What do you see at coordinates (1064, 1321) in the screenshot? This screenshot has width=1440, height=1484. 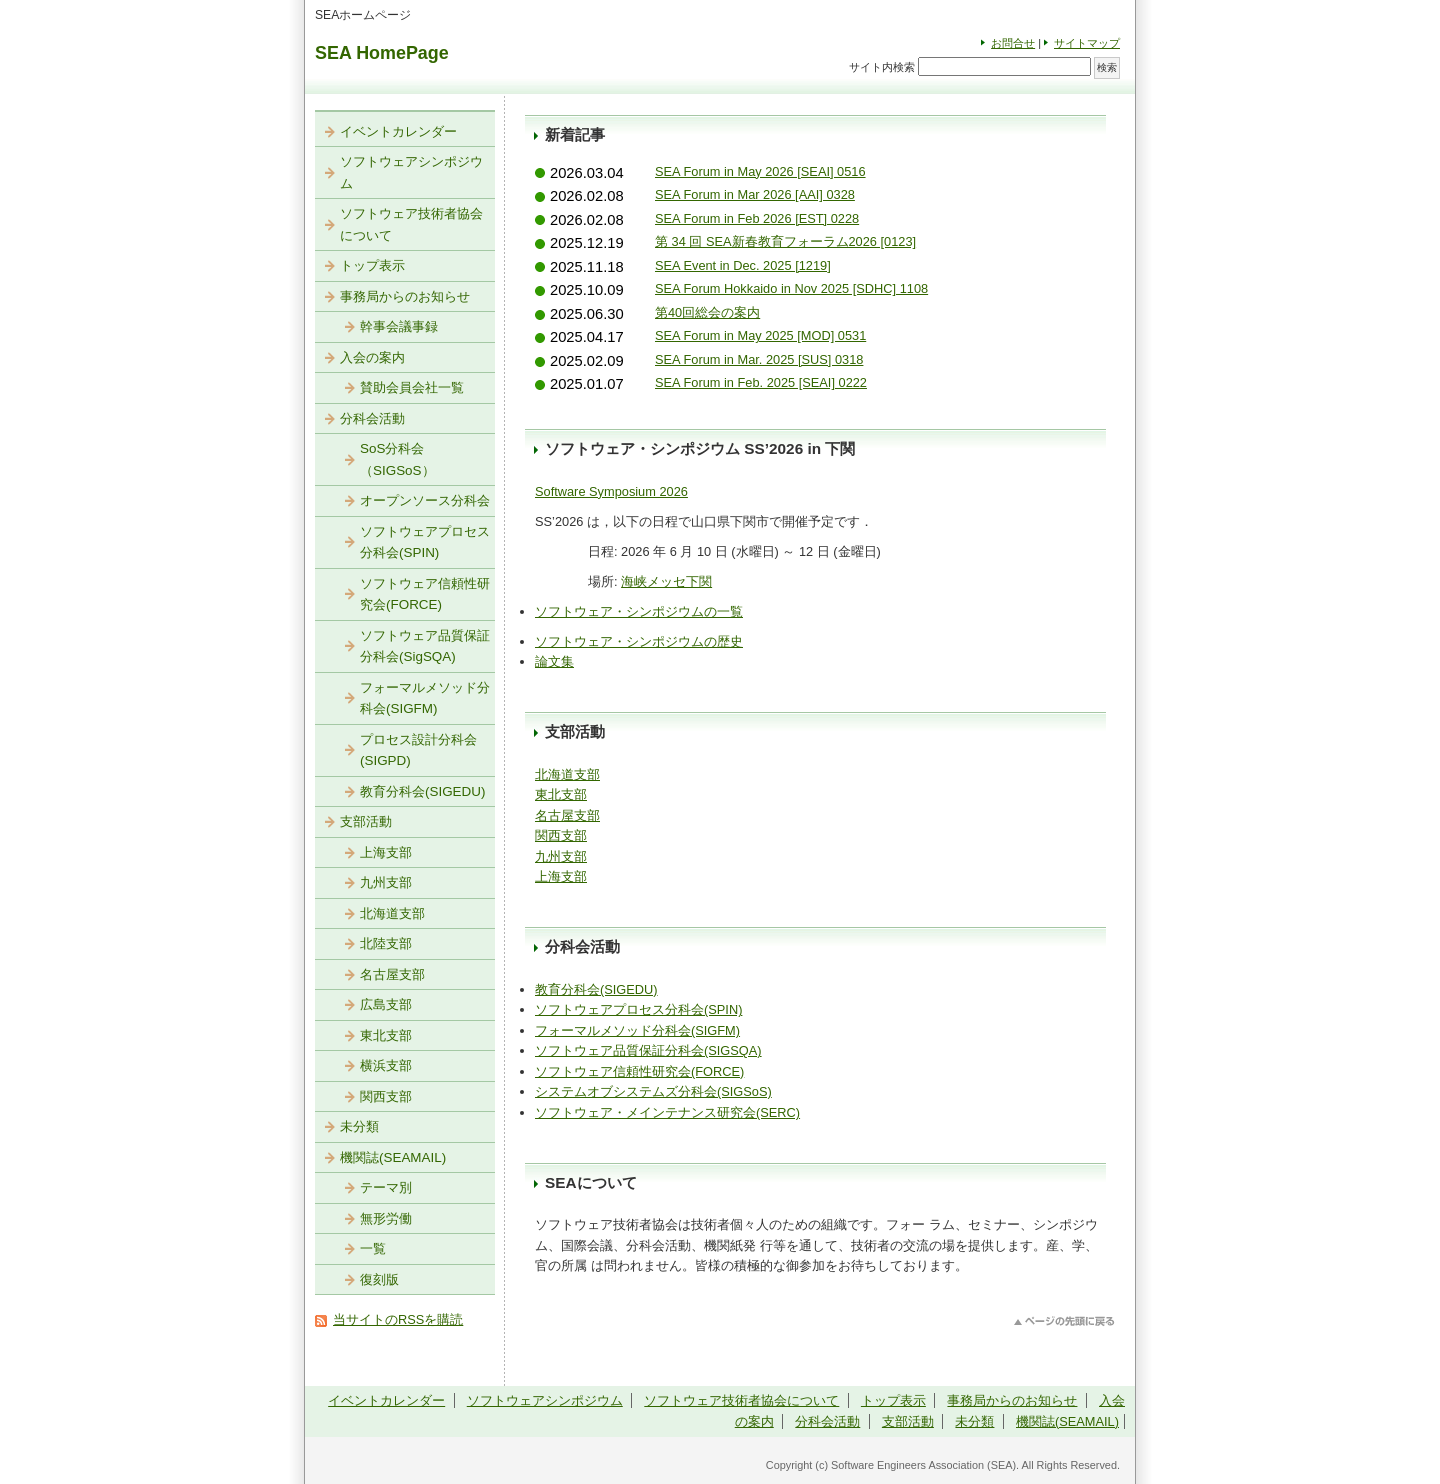 I see `このページのトップへ` at bounding box center [1064, 1321].